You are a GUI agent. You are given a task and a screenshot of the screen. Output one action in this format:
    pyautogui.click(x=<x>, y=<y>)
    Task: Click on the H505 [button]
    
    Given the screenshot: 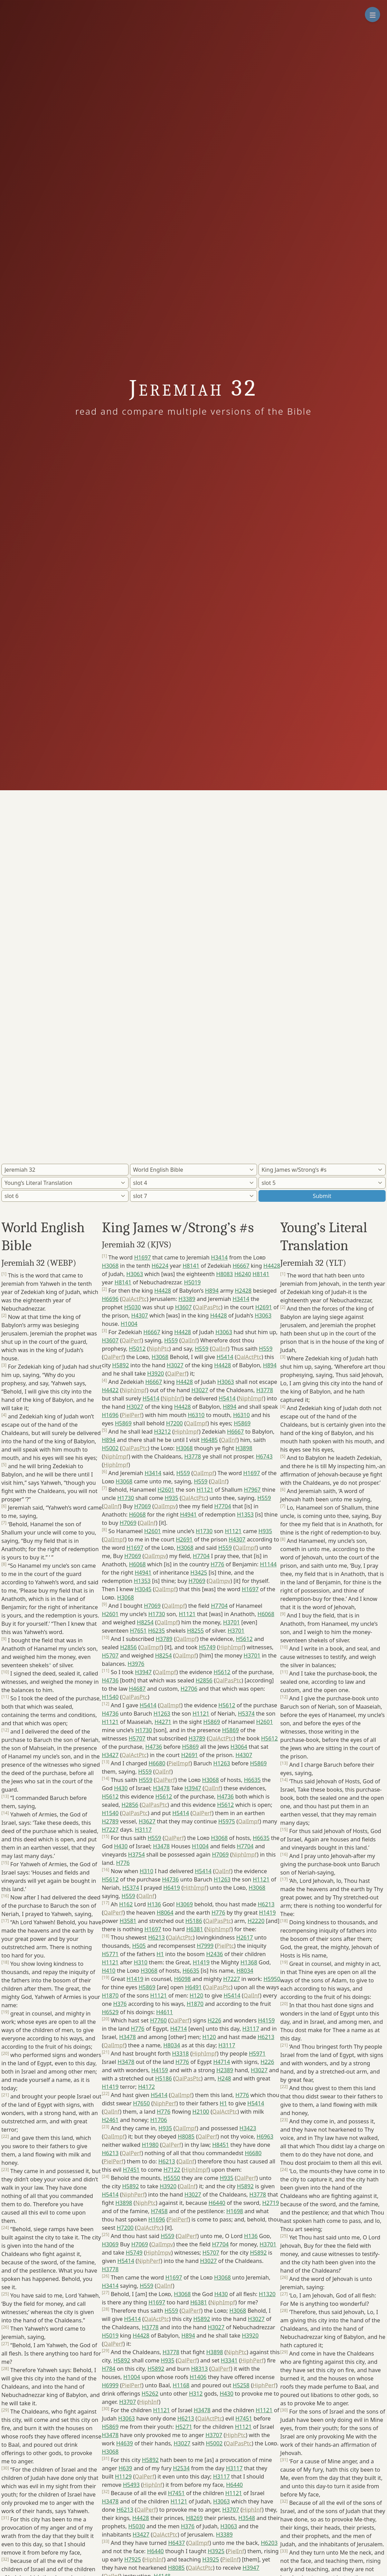 What is the action you would take?
    pyautogui.click(x=138, y=1946)
    